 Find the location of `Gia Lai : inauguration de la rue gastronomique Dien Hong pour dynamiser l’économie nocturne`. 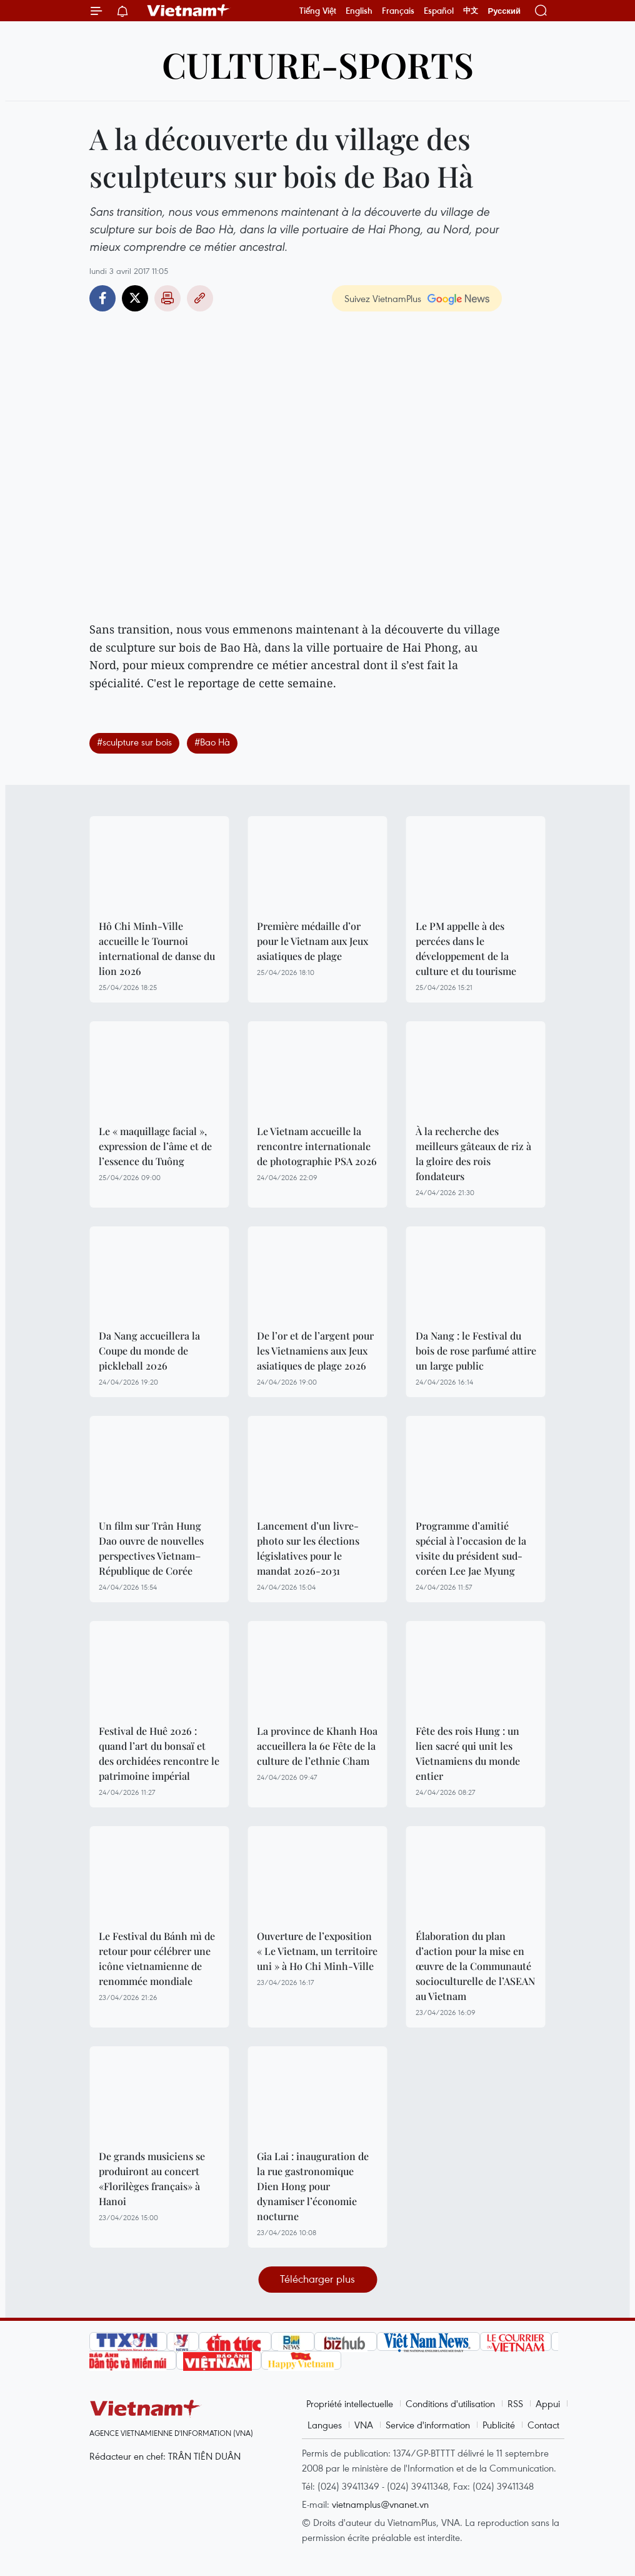

Gia Lai : inauguration de la rue gastronomique Dien Hong pour dynamiser l’économie nocturne is located at coordinates (313, 2186).